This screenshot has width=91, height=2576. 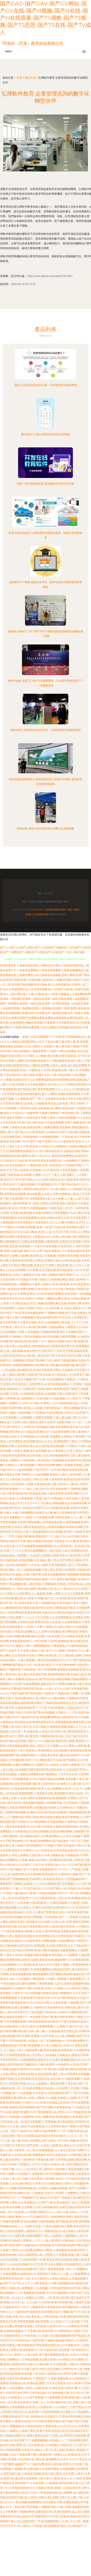 What do you see at coordinates (29, 1036) in the screenshot?
I see `超碰97自拍` at bounding box center [29, 1036].